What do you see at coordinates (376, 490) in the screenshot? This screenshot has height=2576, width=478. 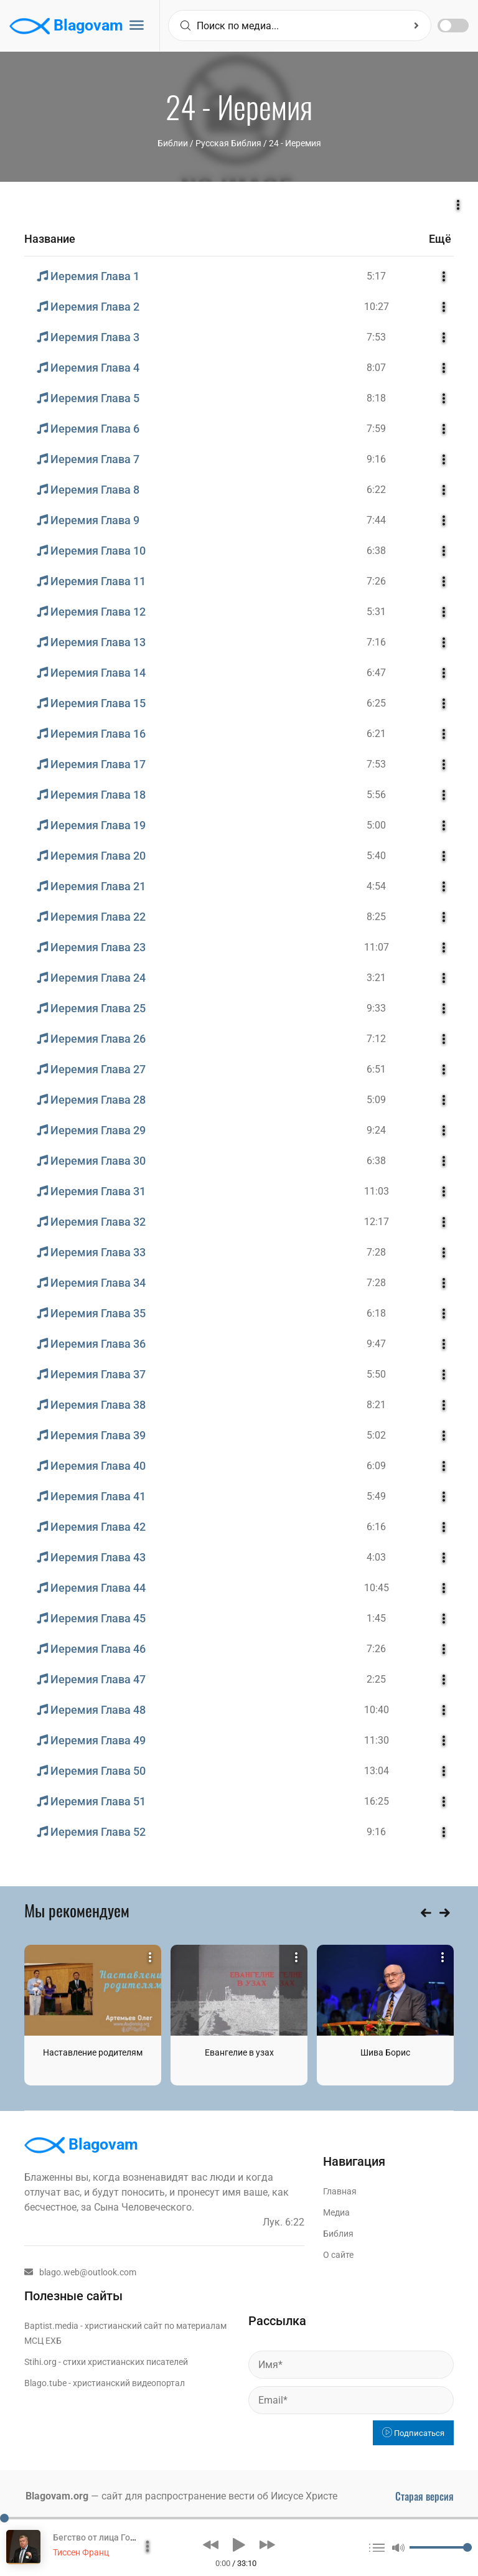 I see `6:22` at bounding box center [376, 490].